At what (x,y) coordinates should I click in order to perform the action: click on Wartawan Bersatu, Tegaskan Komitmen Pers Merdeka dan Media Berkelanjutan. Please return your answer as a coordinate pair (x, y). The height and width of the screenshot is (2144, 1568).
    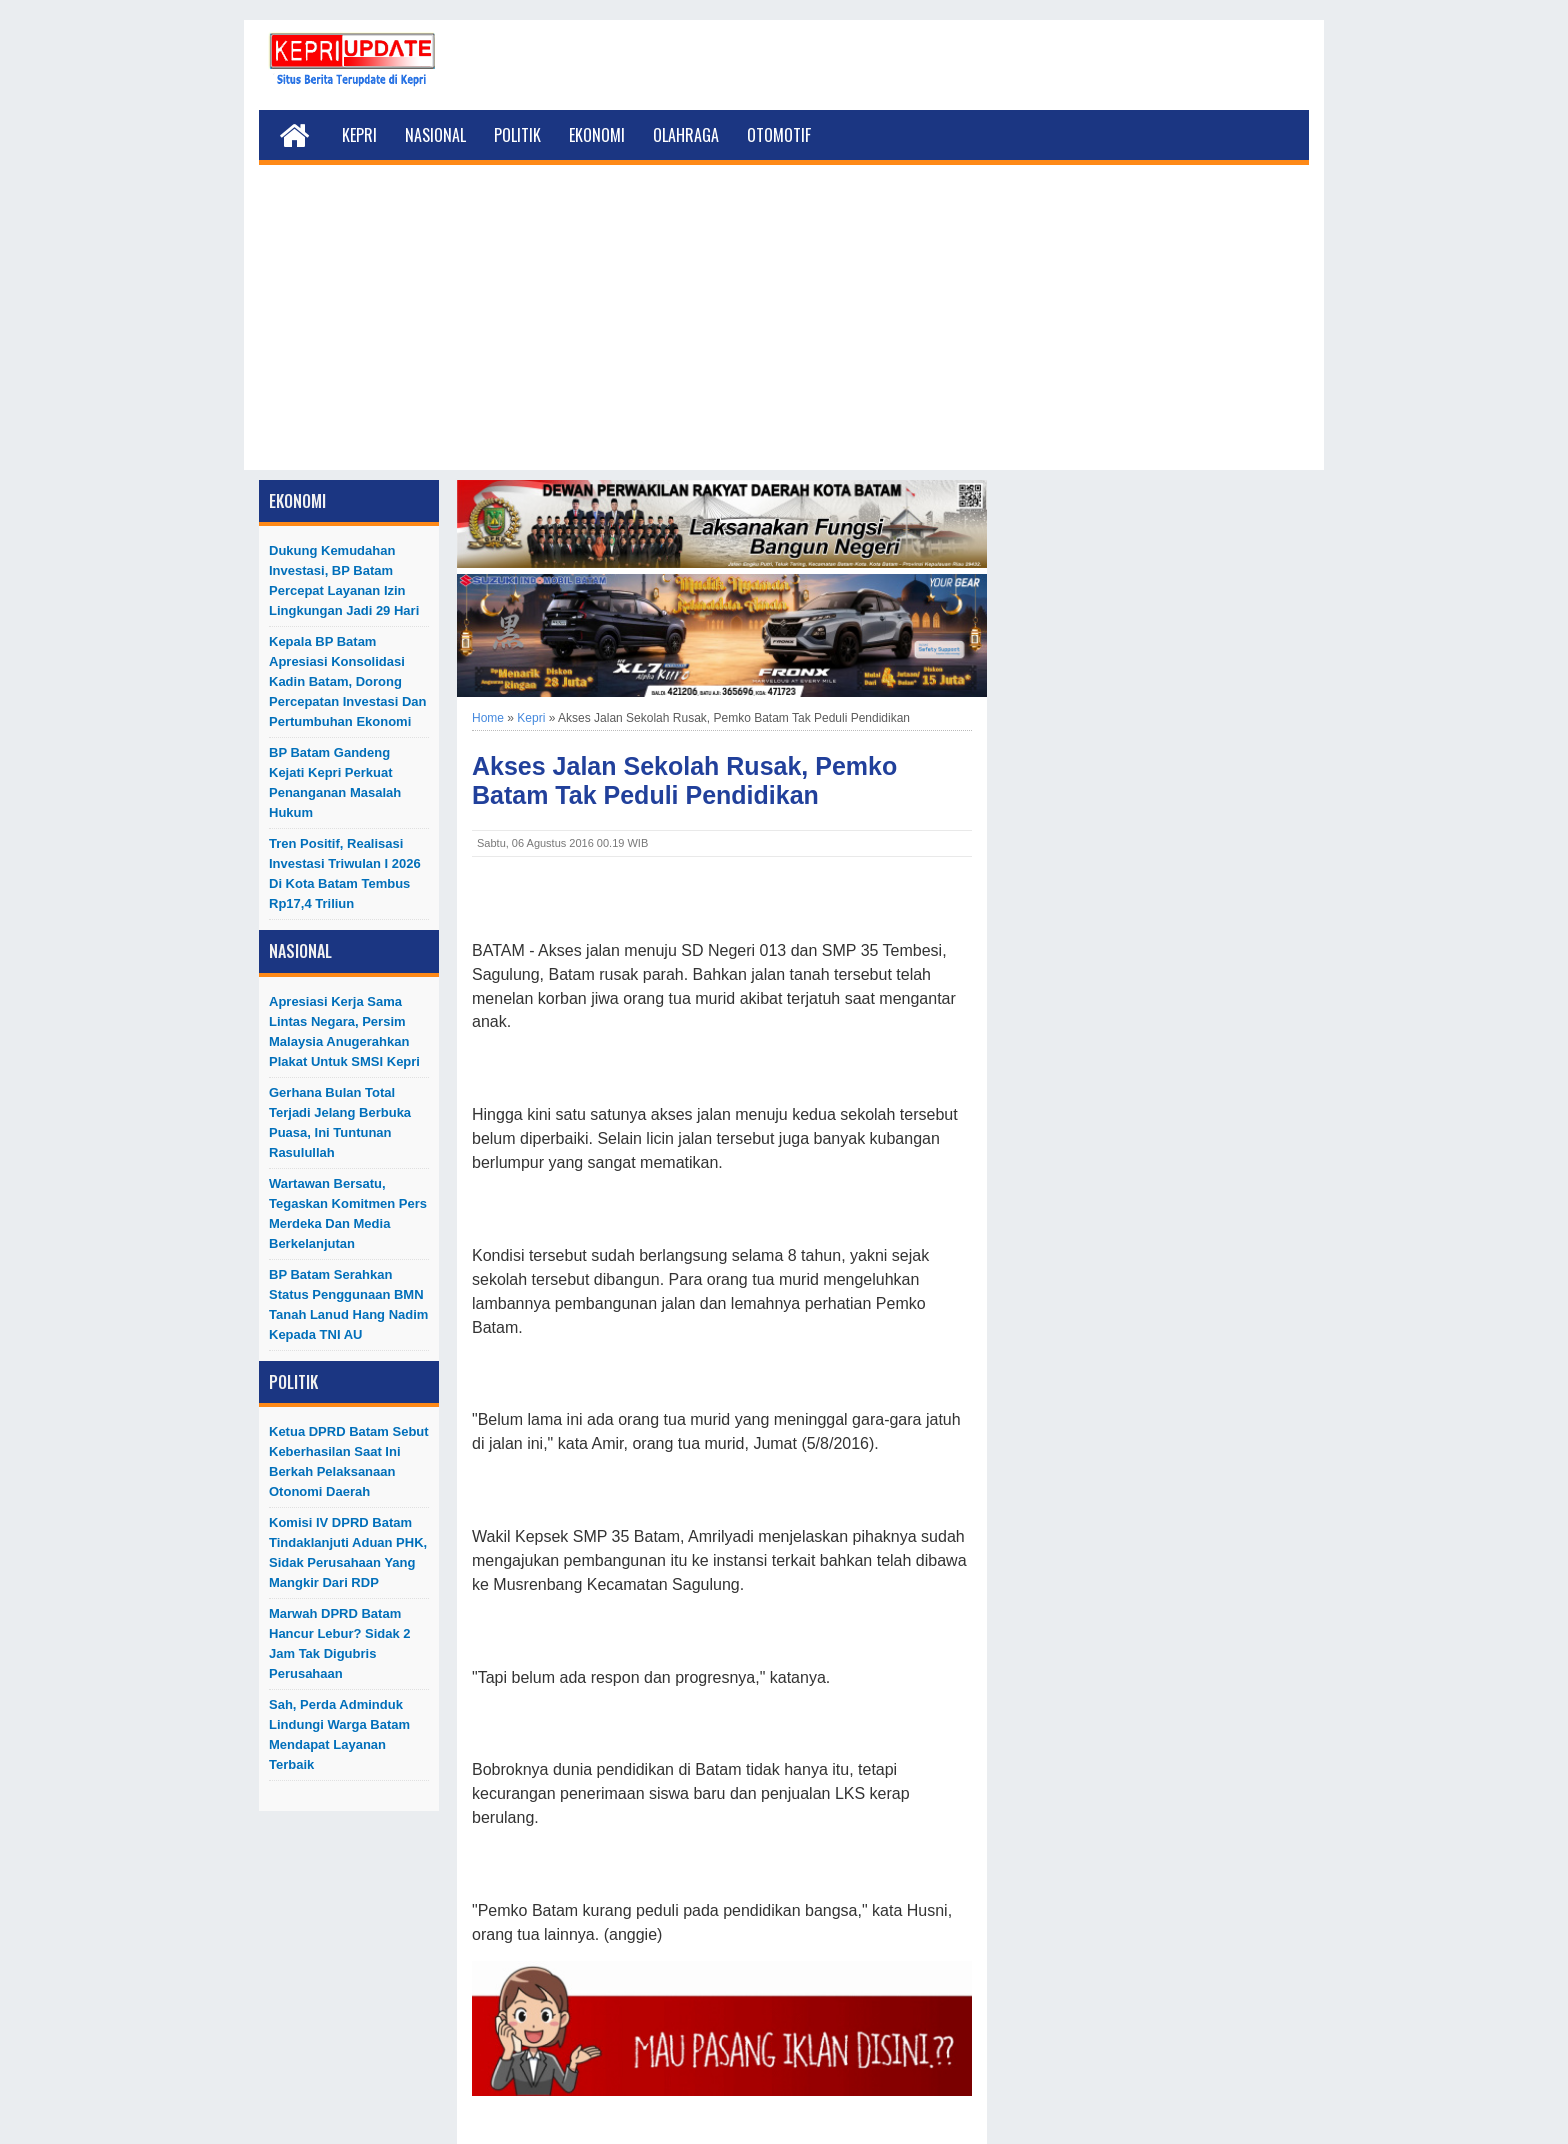
    Looking at the image, I should click on (348, 1213).